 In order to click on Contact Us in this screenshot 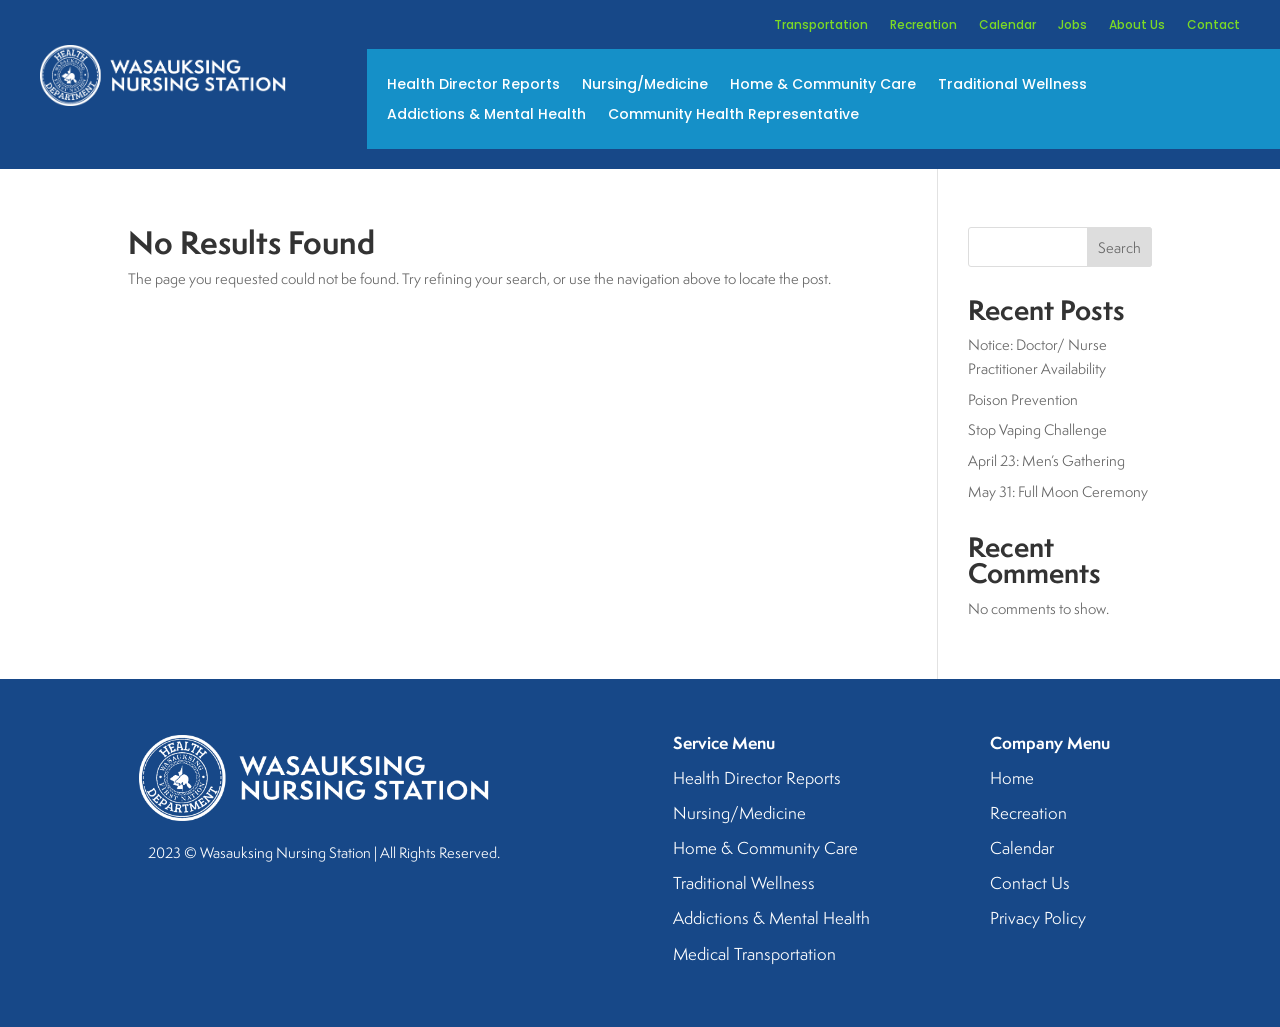, I will do `click(1030, 884)`.